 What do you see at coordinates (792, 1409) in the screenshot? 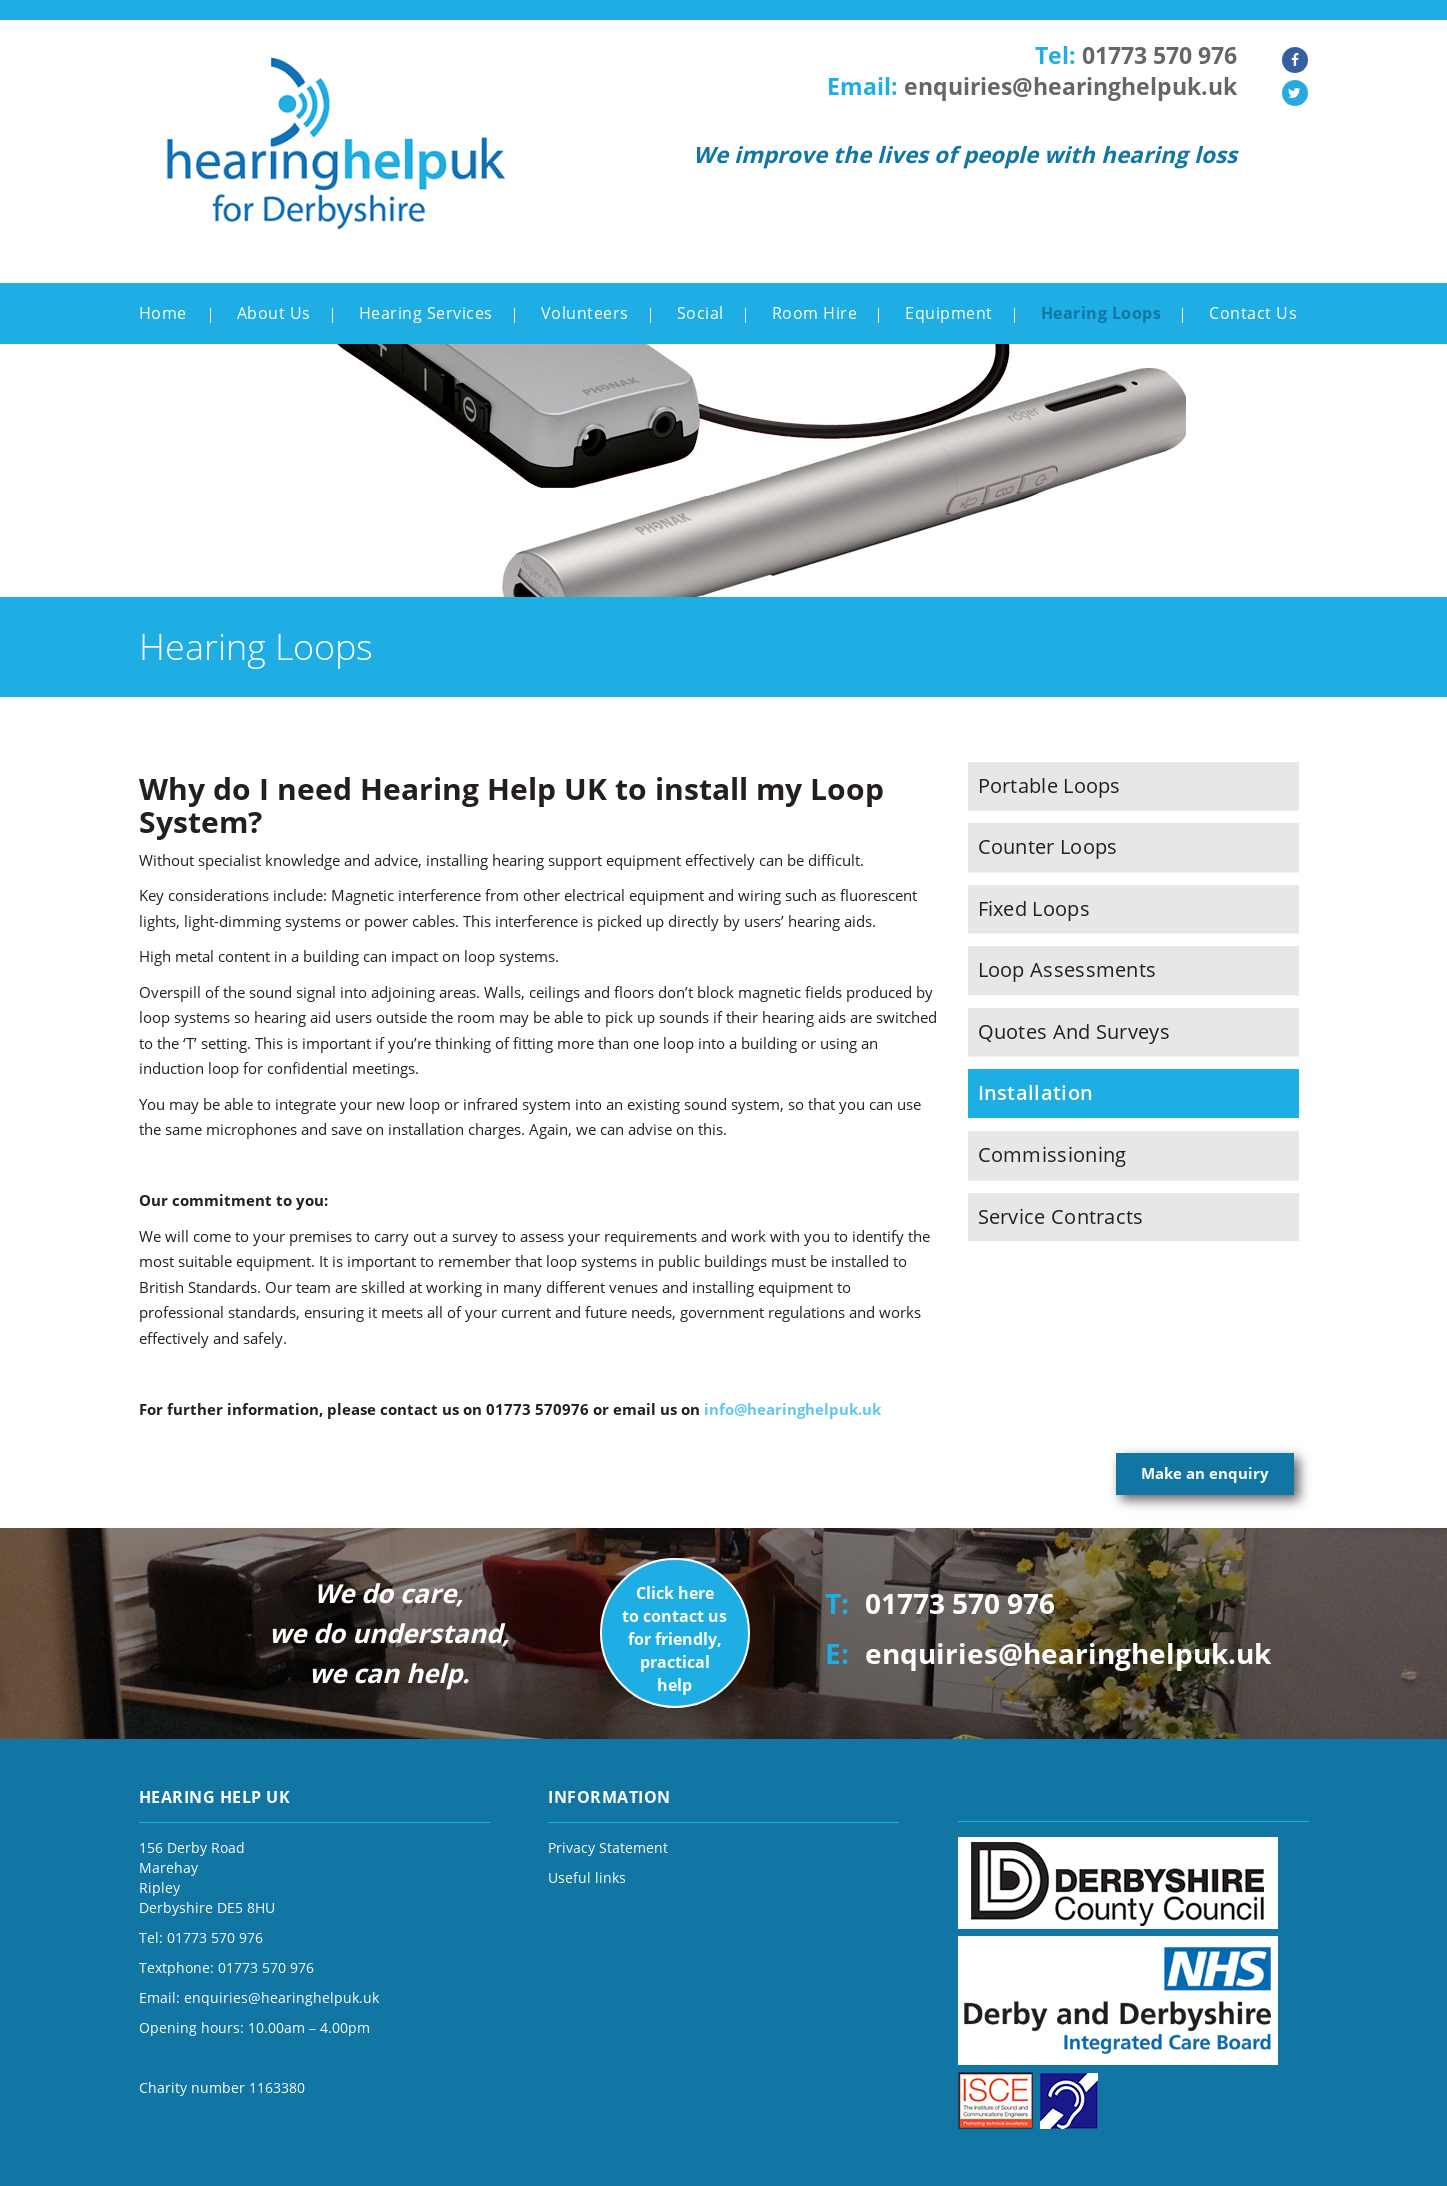
I see `info@hearinghelpuk.uk` at bounding box center [792, 1409].